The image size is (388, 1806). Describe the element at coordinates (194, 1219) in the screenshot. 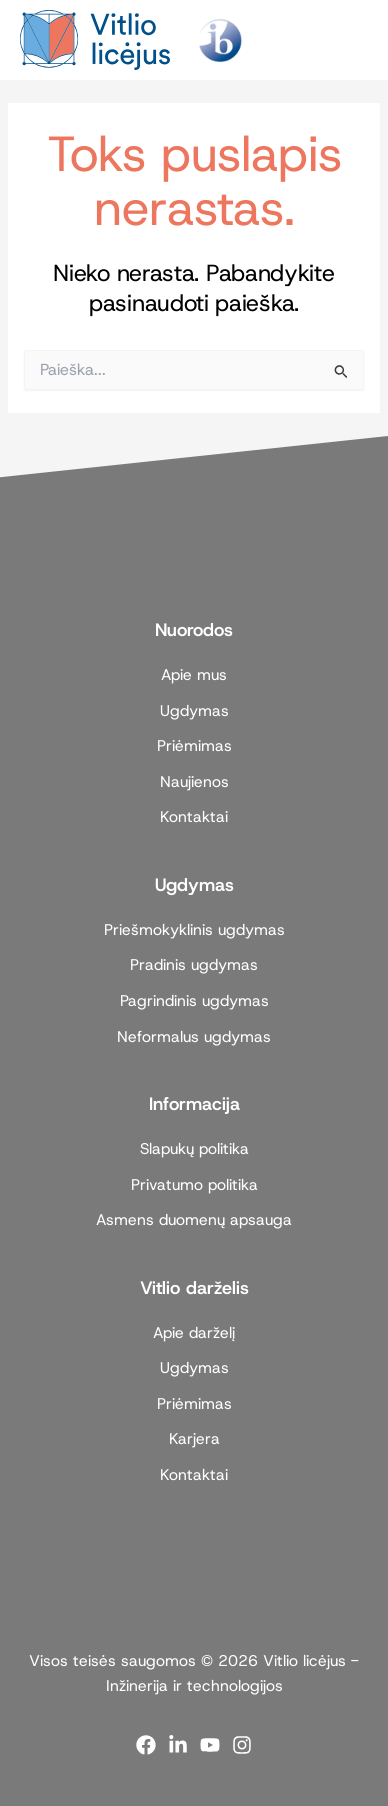

I see `Asmens duomenų apsauga` at that location.